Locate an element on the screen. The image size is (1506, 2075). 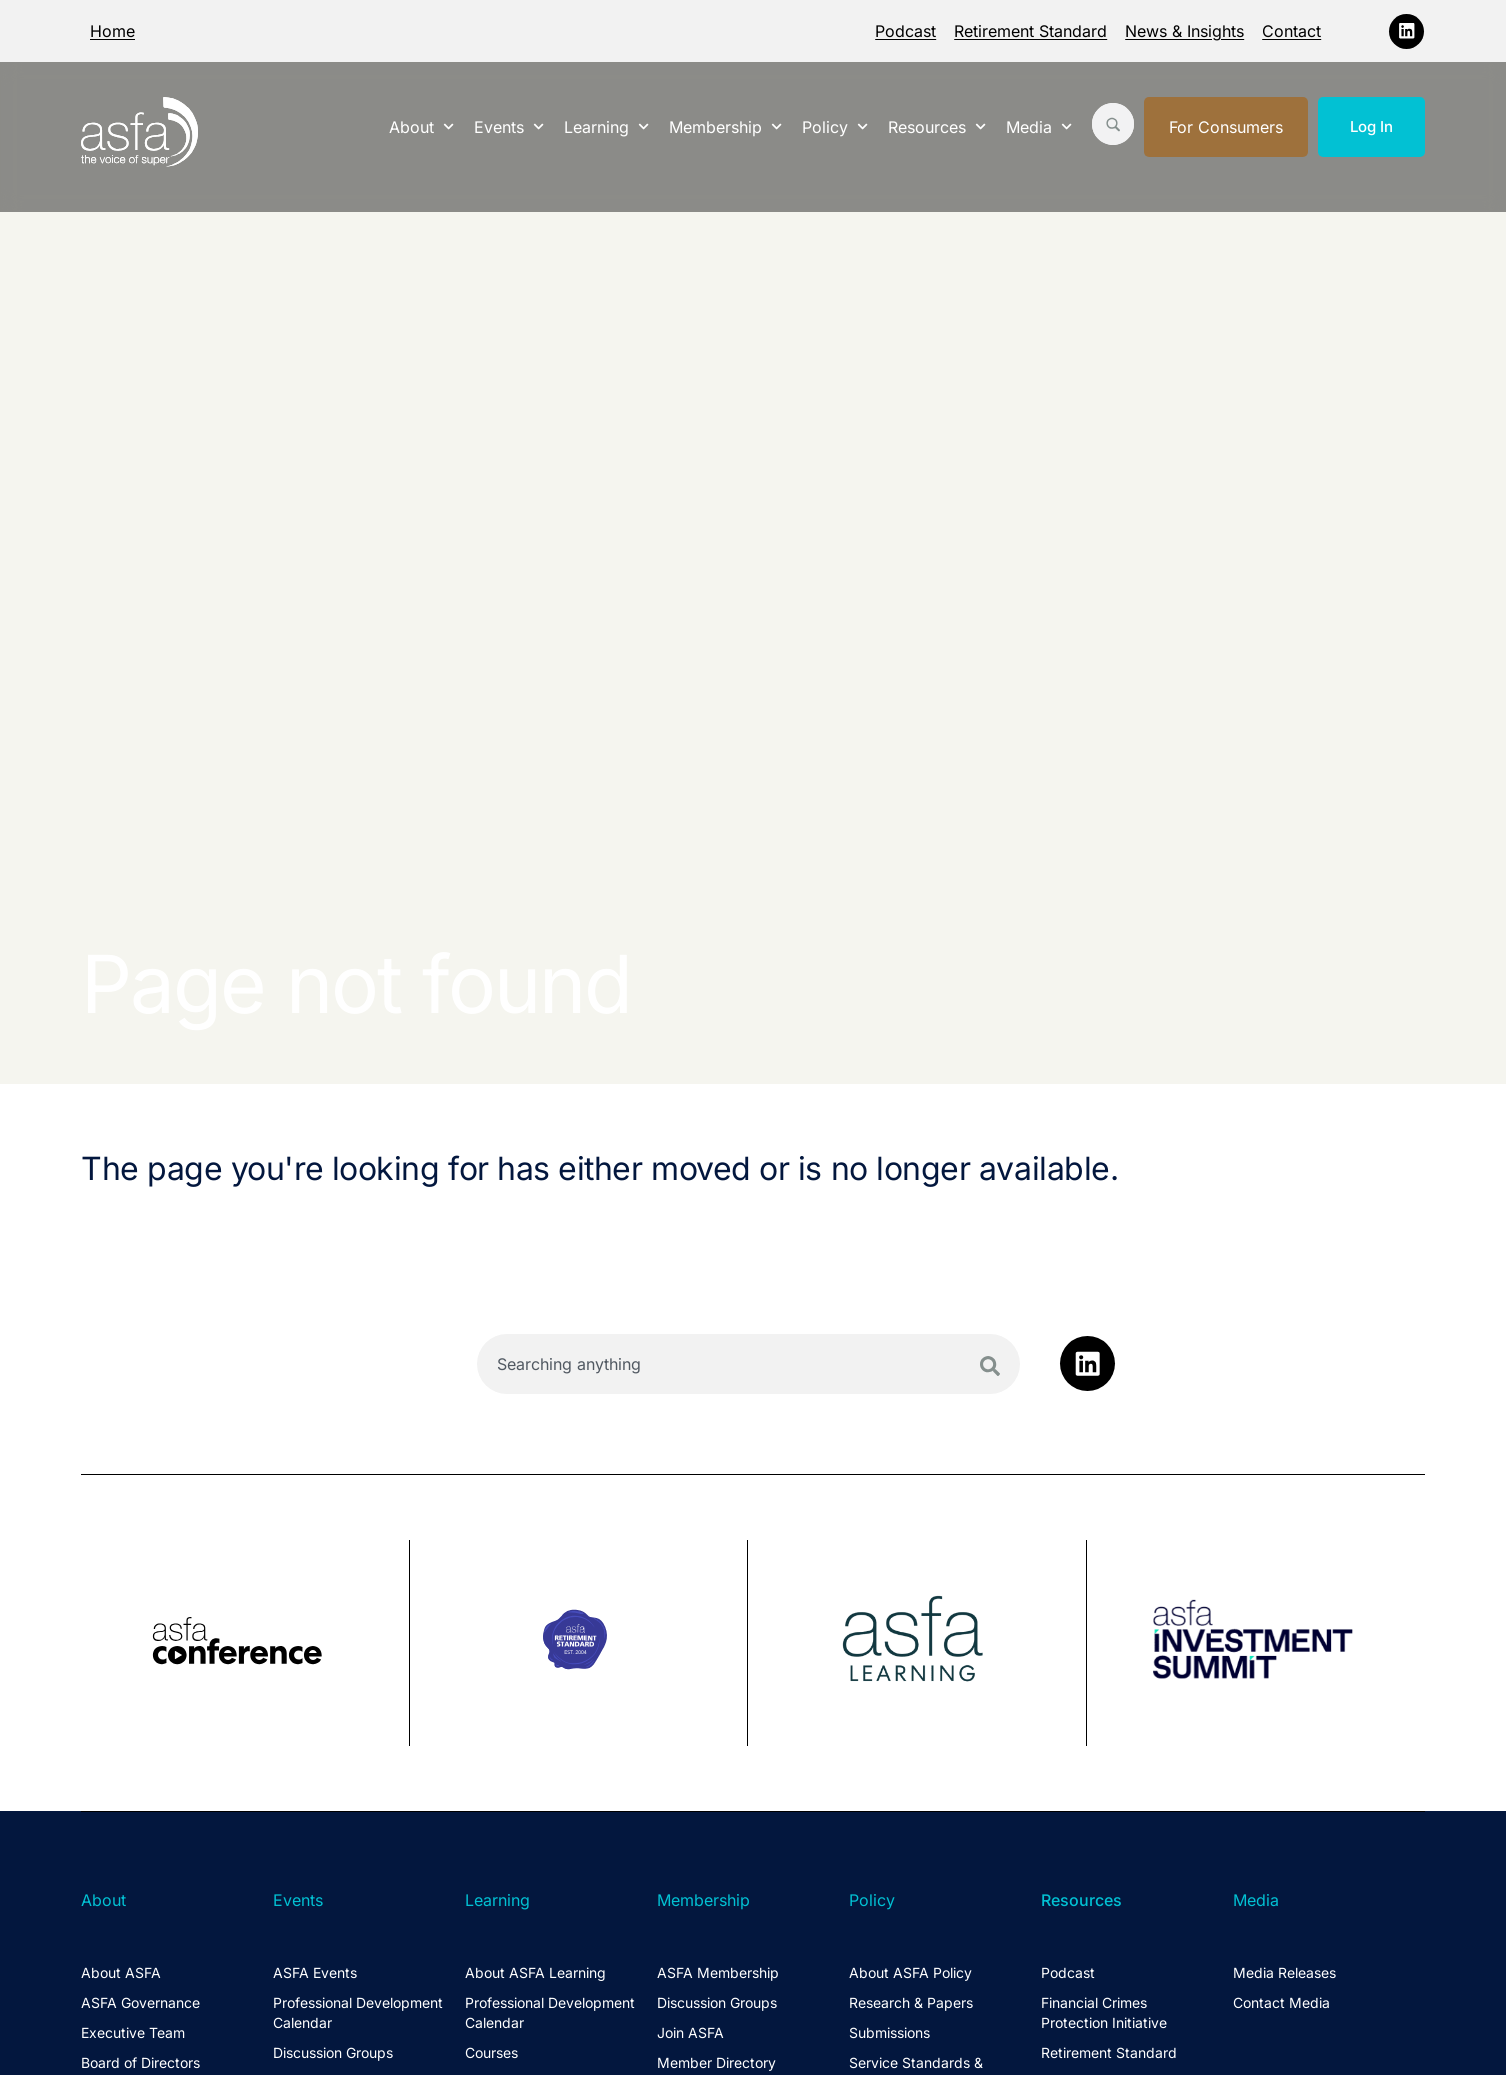
[combobox] is located at coordinates (748, 1364).